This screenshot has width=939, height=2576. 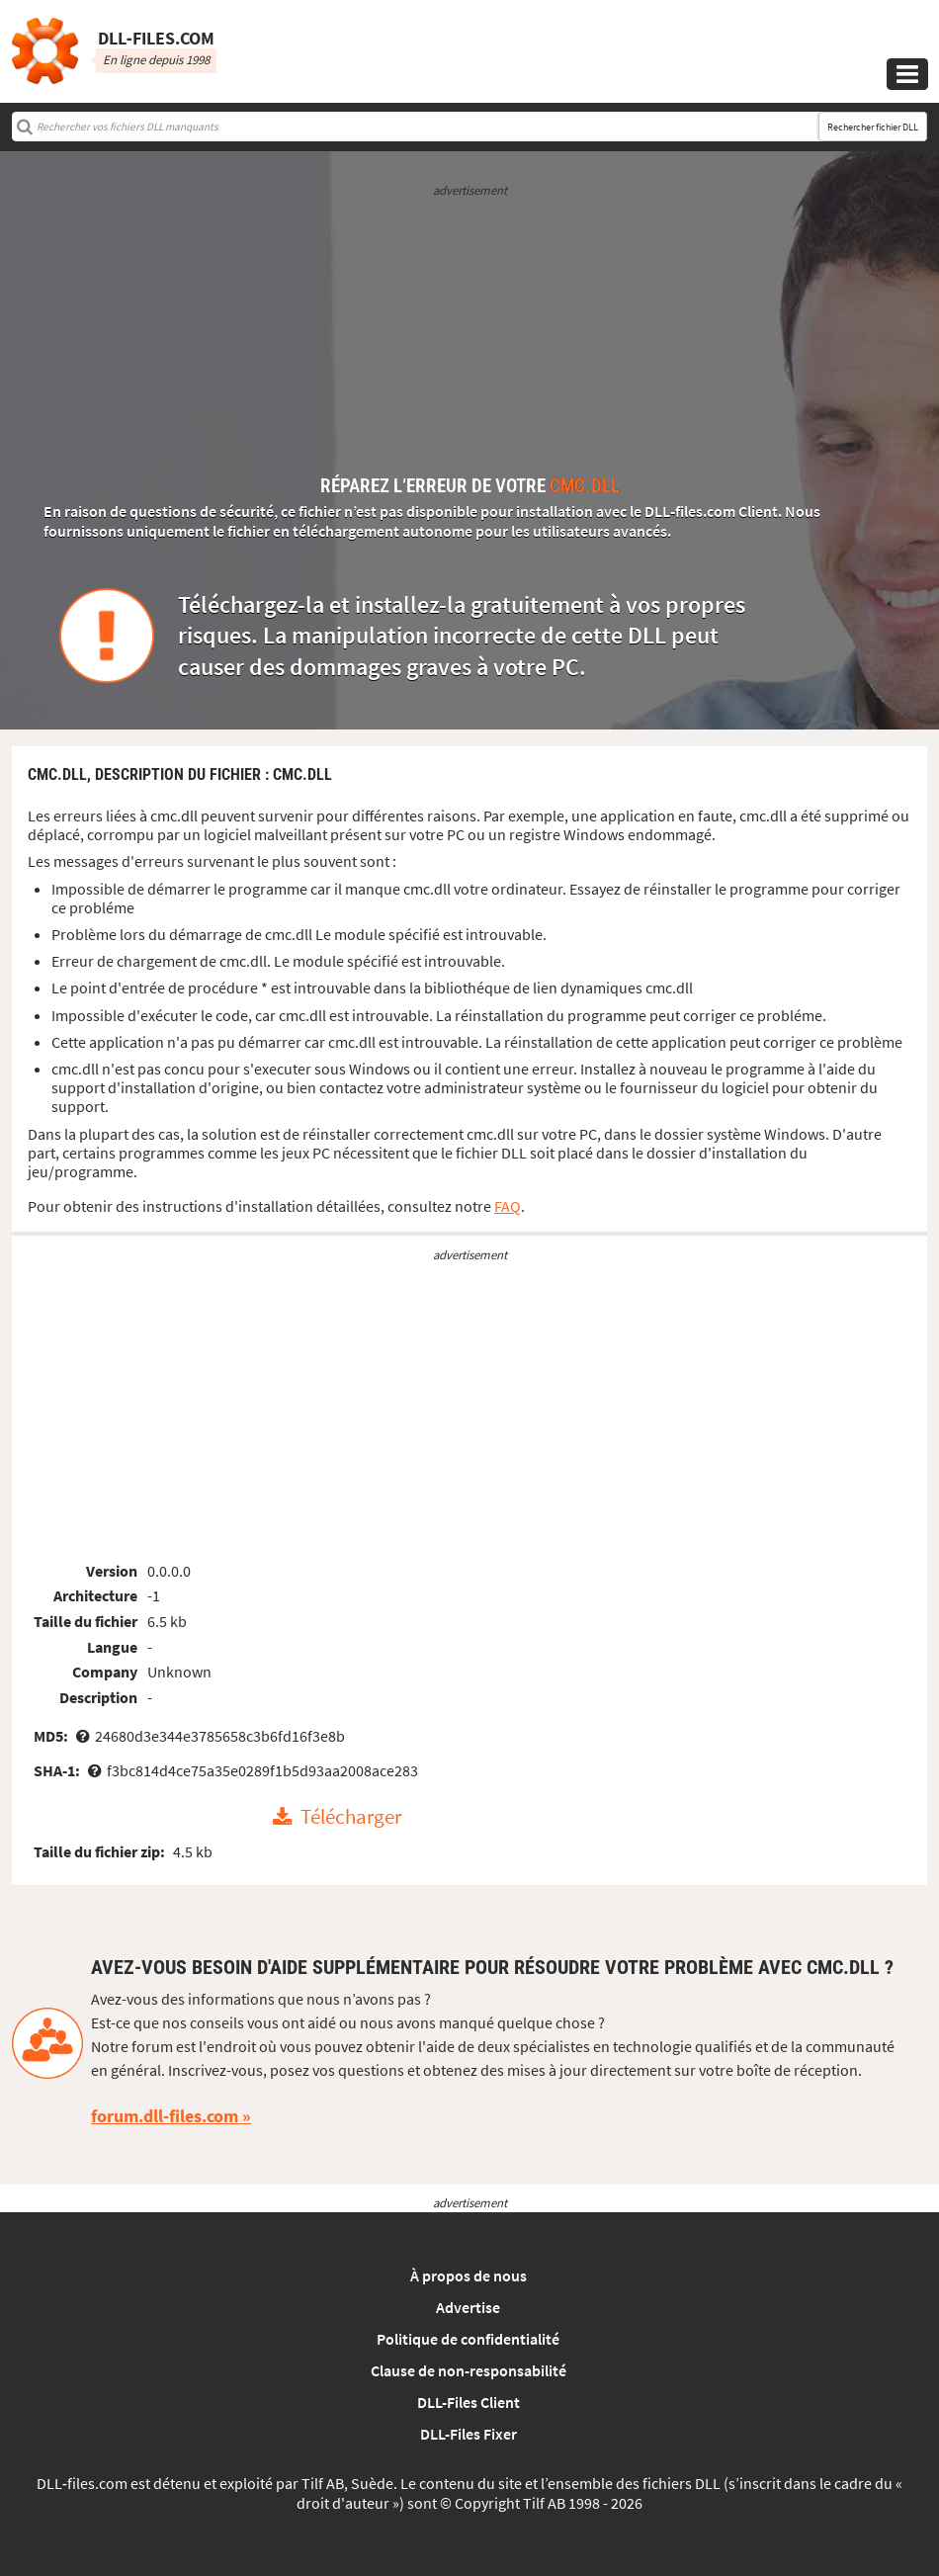 What do you see at coordinates (164, 2115) in the screenshot?
I see `forum.dll-files.com` at bounding box center [164, 2115].